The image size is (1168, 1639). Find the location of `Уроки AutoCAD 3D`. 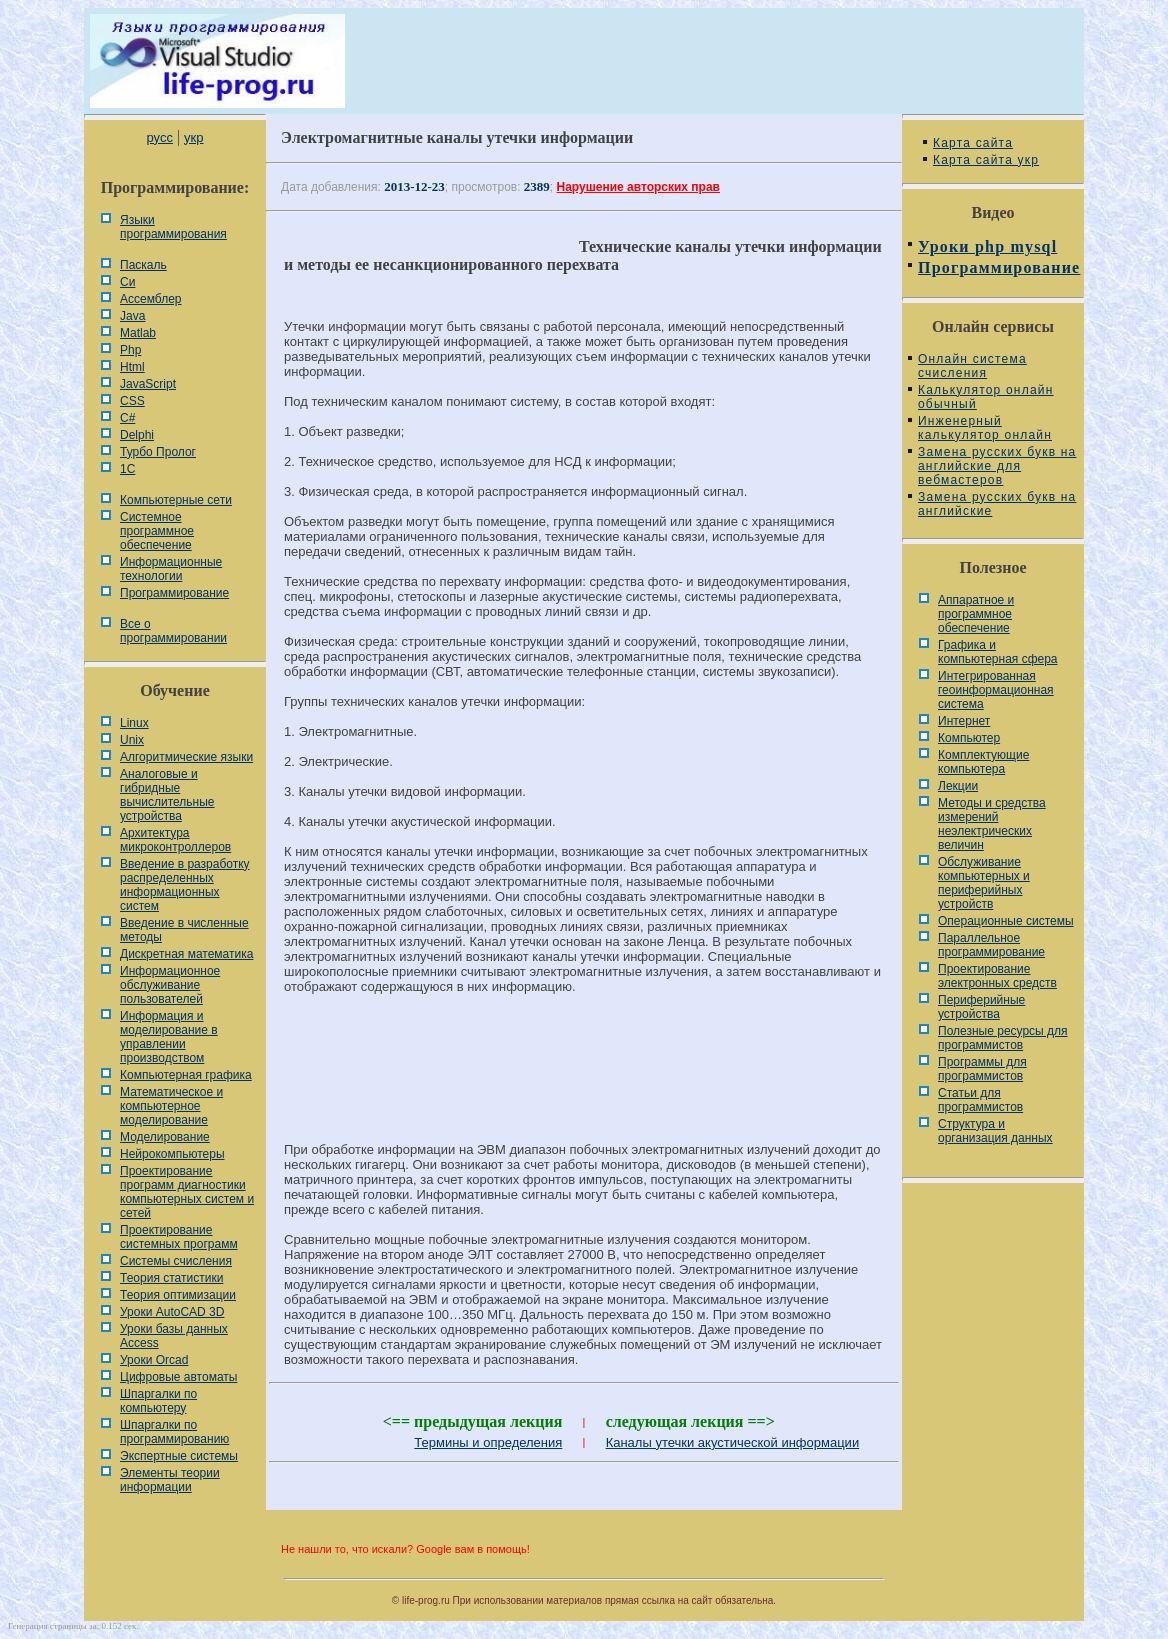

Уроки AutoCAD 3D is located at coordinates (172, 1312).